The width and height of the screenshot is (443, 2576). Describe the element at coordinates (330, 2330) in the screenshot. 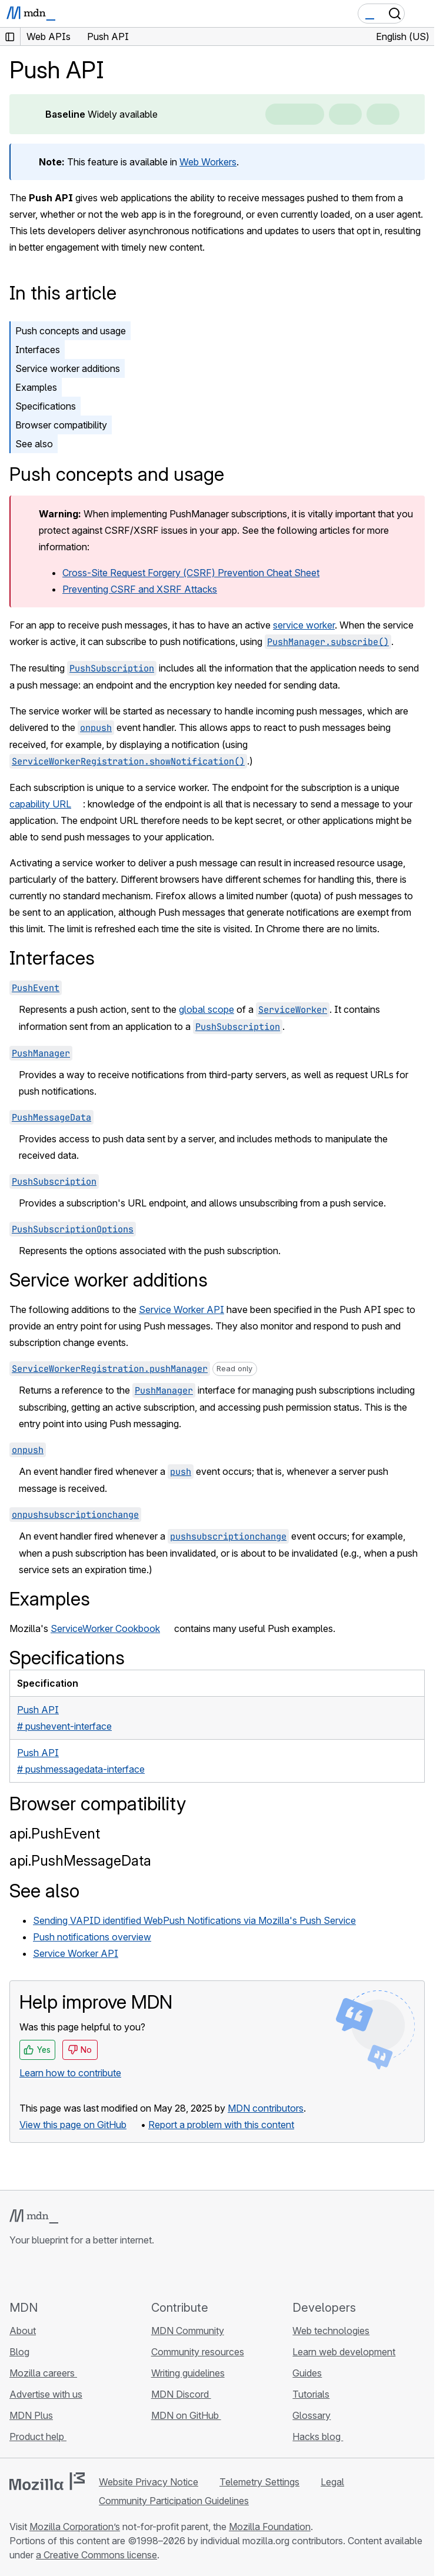

I see `Web technologies` at that location.